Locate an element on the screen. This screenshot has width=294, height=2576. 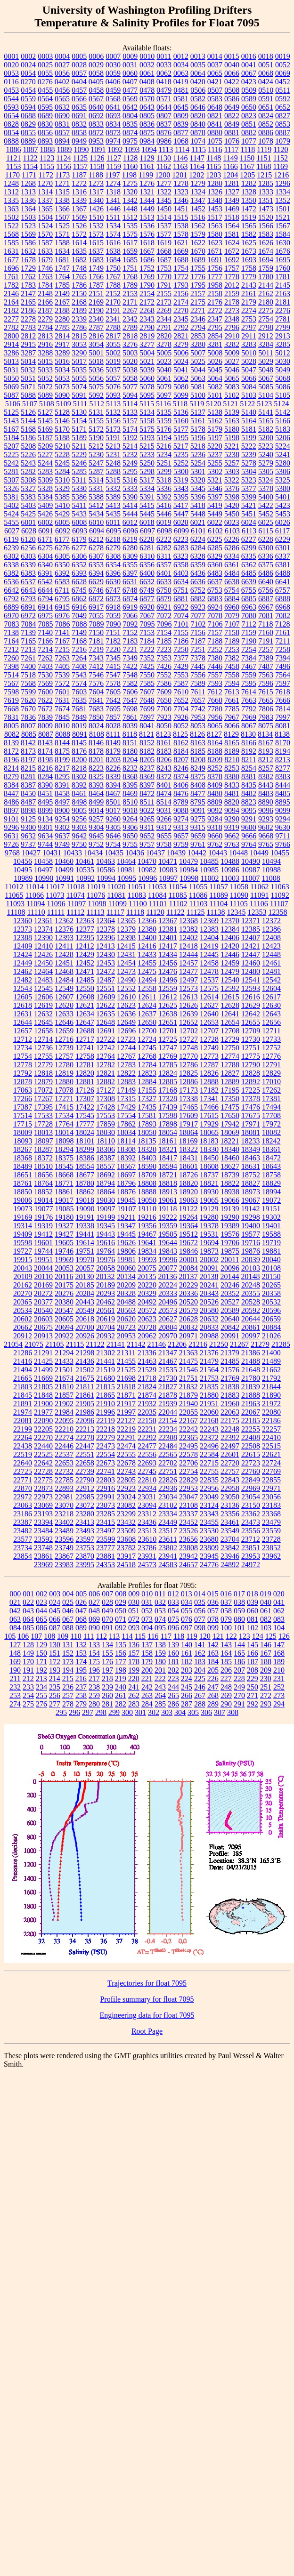
8203 is located at coordinates (113, 760).